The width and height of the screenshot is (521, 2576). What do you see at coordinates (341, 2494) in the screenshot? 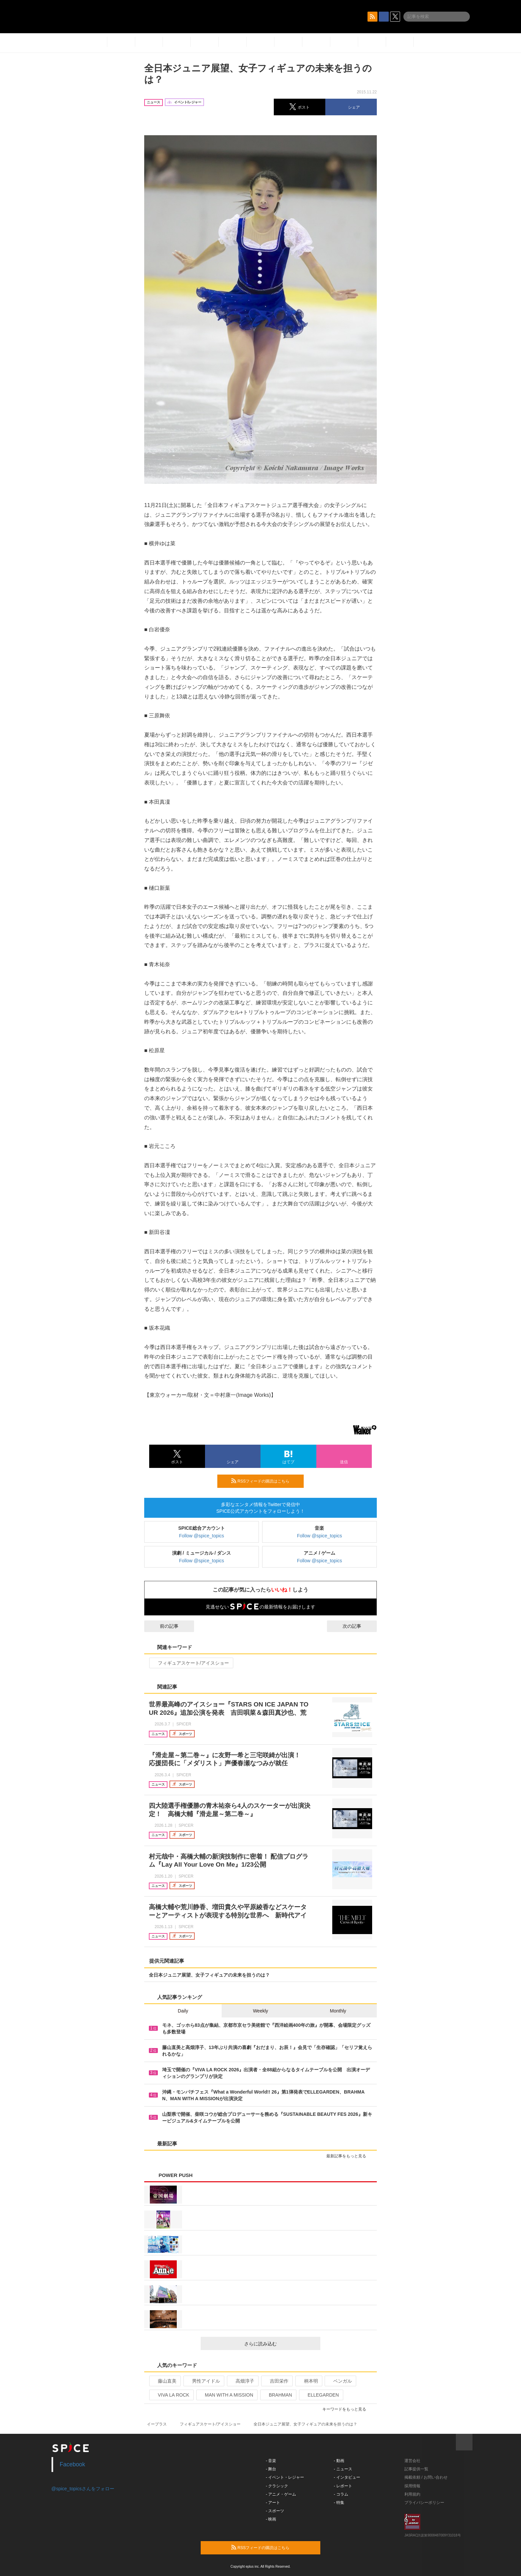
I see `- コラム` at bounding box center [341, 2494].